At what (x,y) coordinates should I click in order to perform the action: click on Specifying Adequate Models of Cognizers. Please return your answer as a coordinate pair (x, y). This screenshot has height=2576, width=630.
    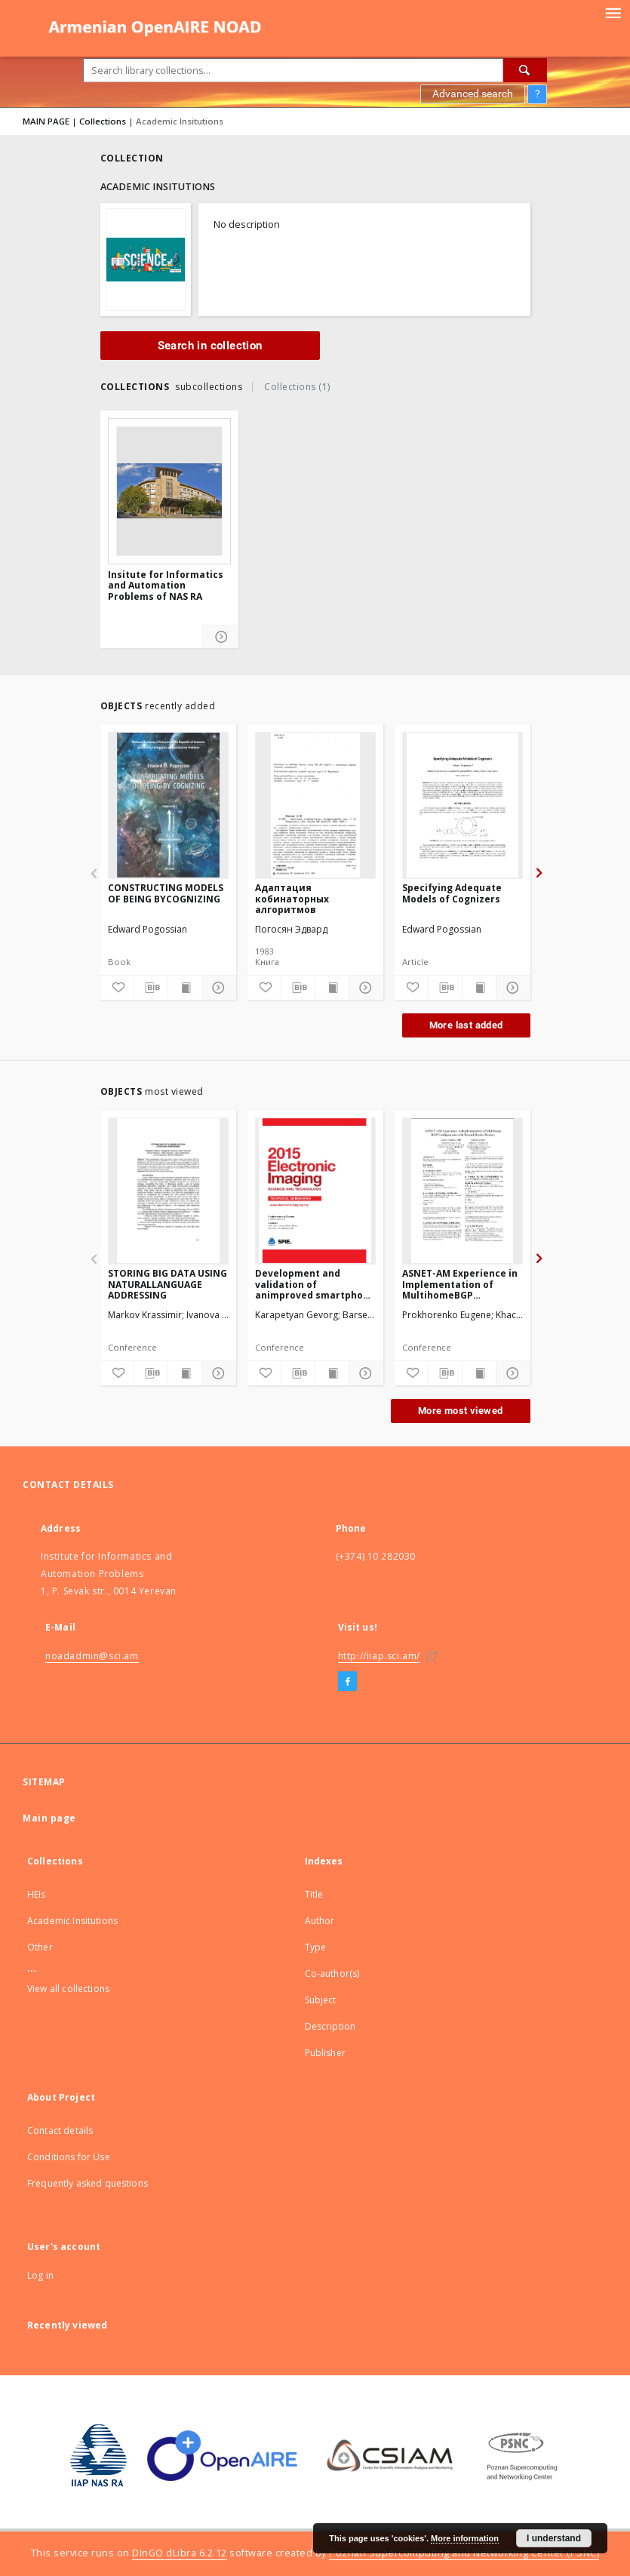
    Looking at the image, I should click on (452, 893).